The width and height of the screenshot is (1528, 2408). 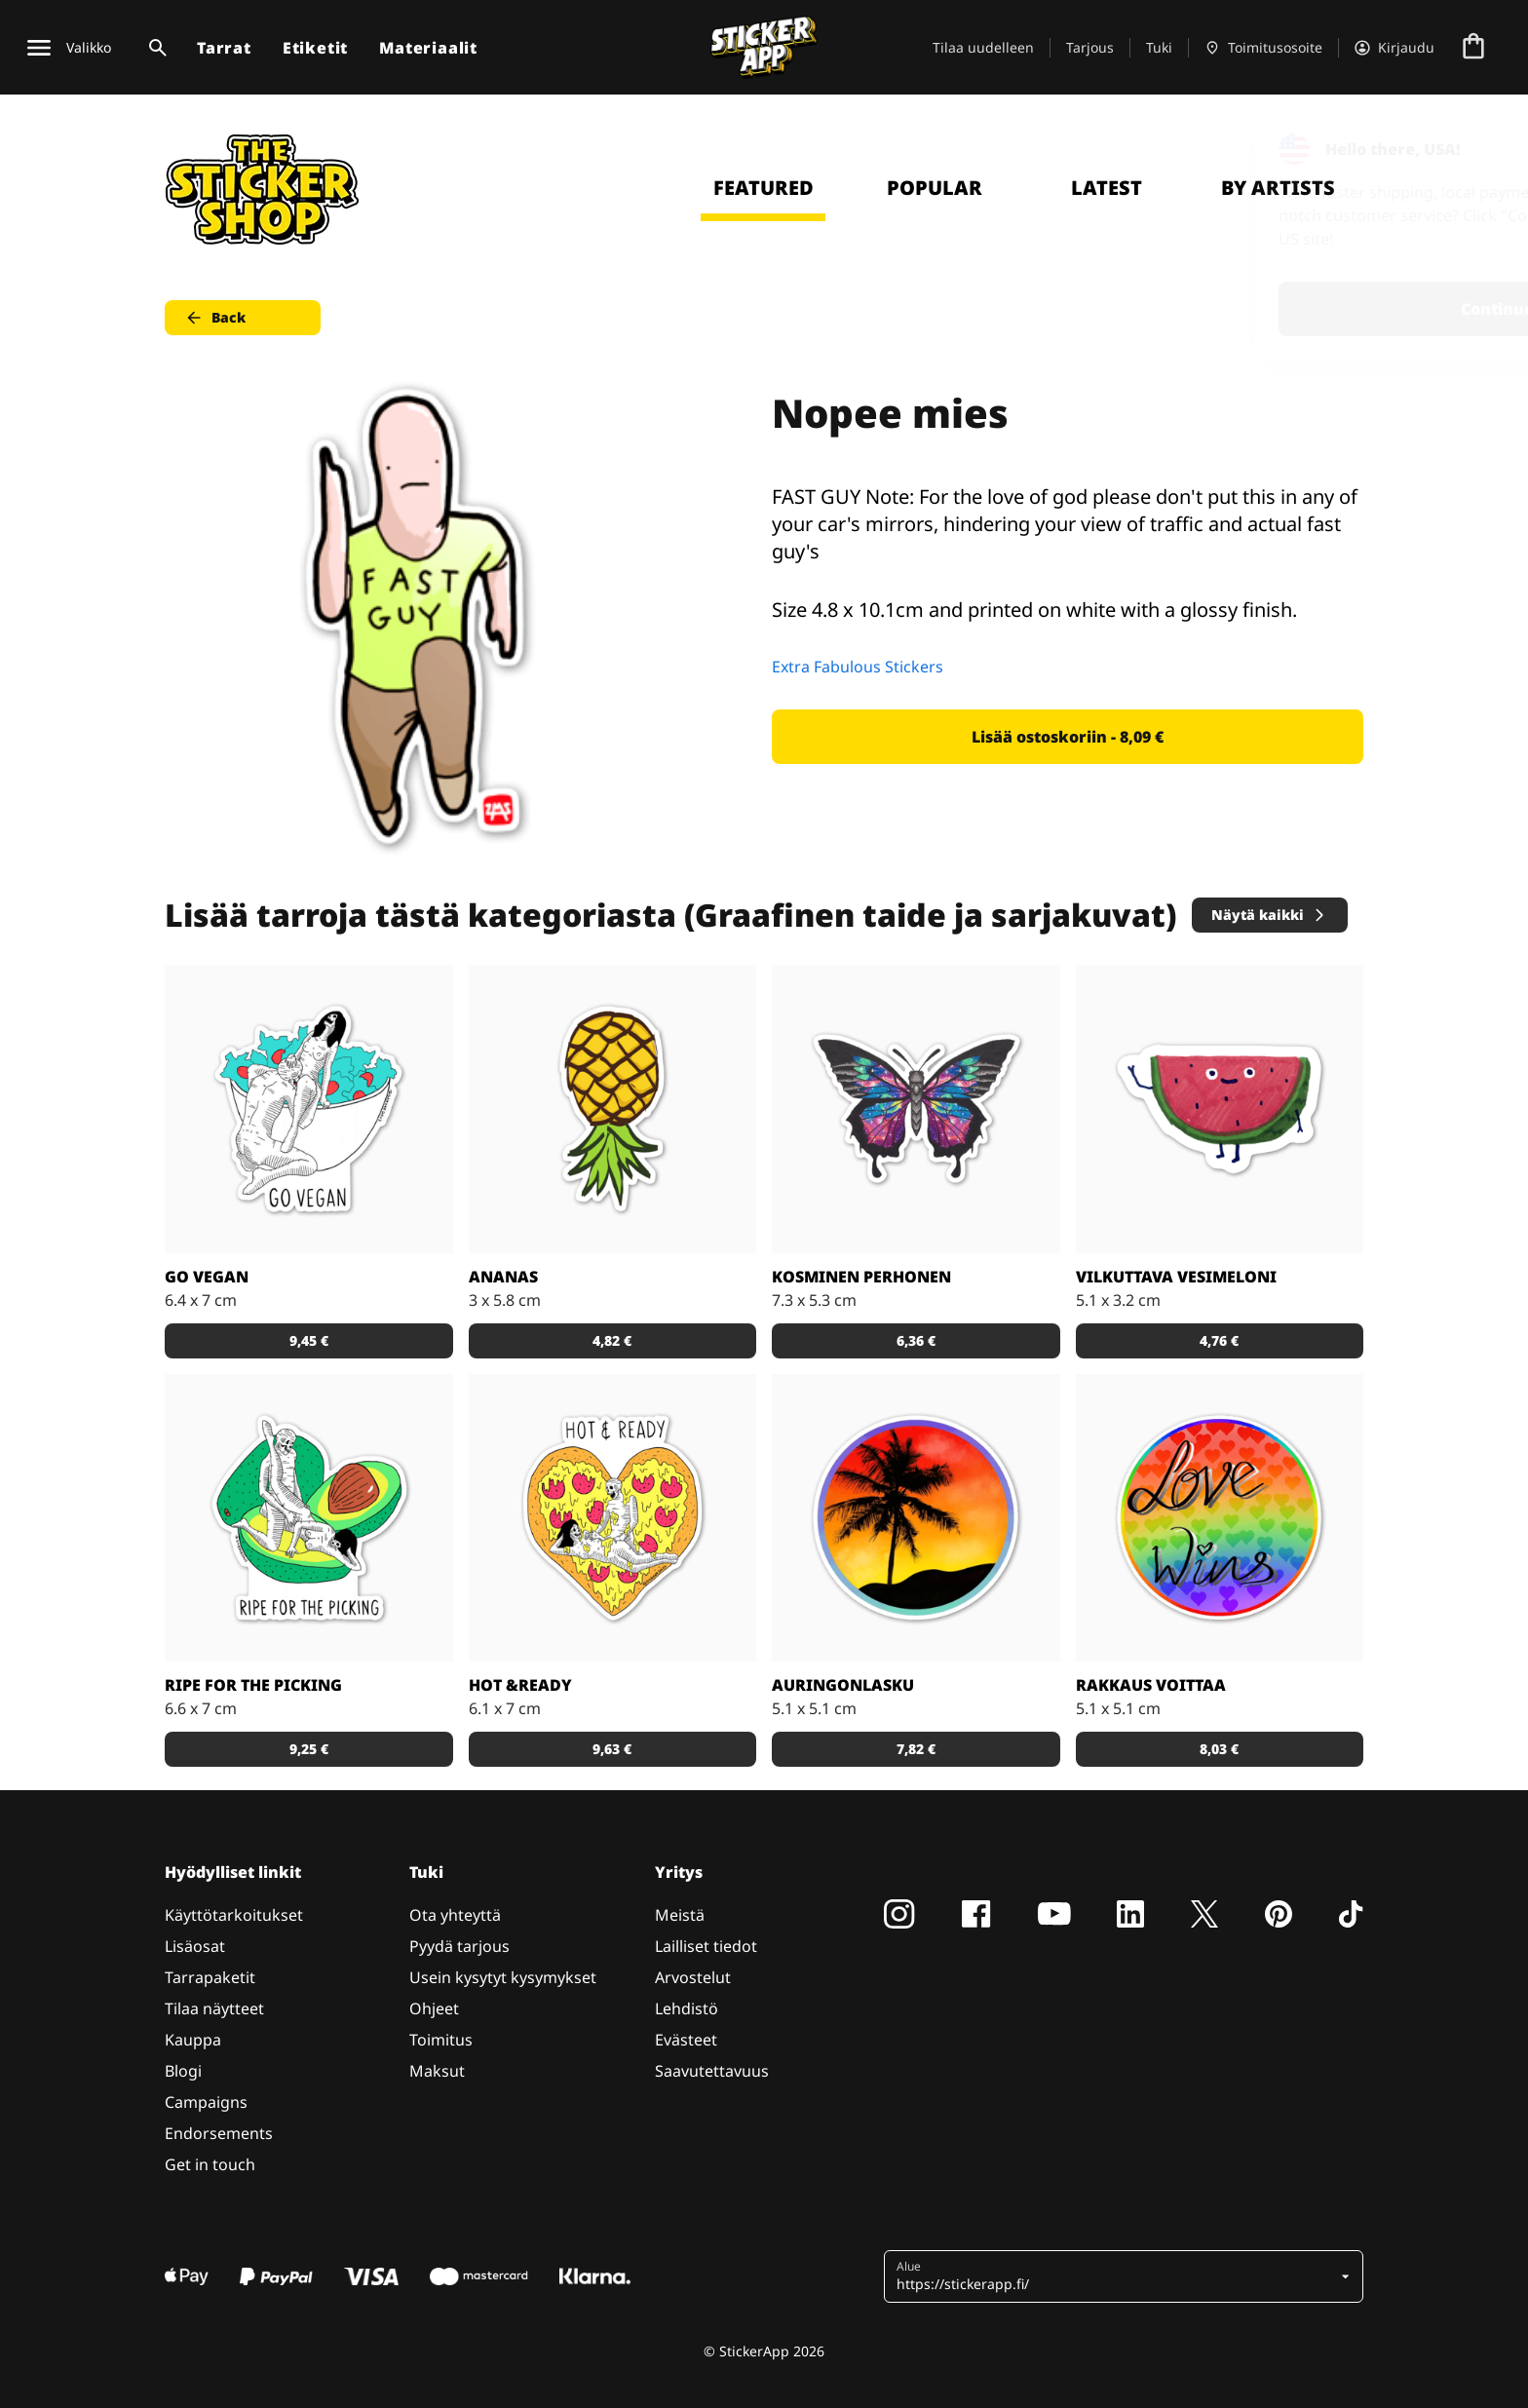 I want to click on Continue [button], so click(x=1266, y=309).